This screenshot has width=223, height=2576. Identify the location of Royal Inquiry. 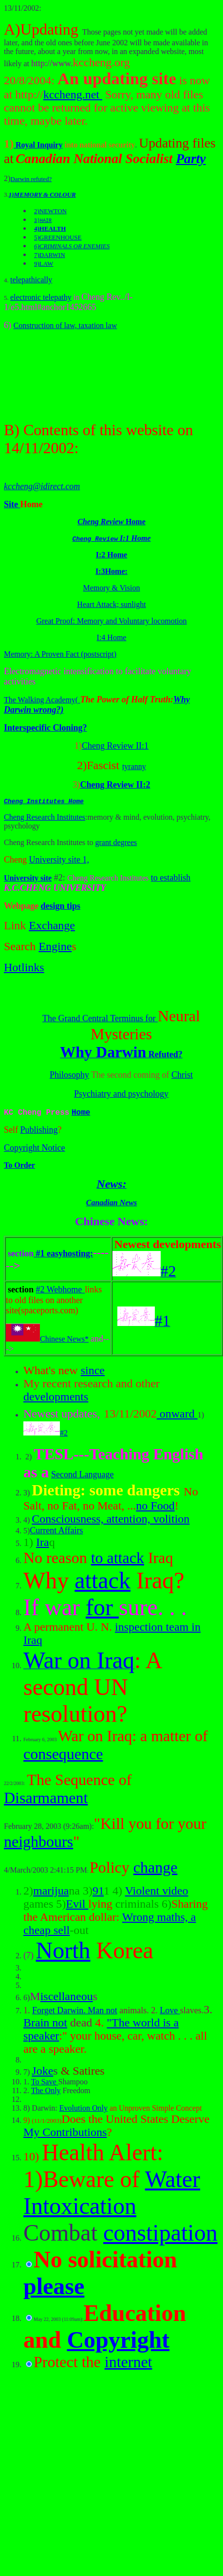
(38, 145).